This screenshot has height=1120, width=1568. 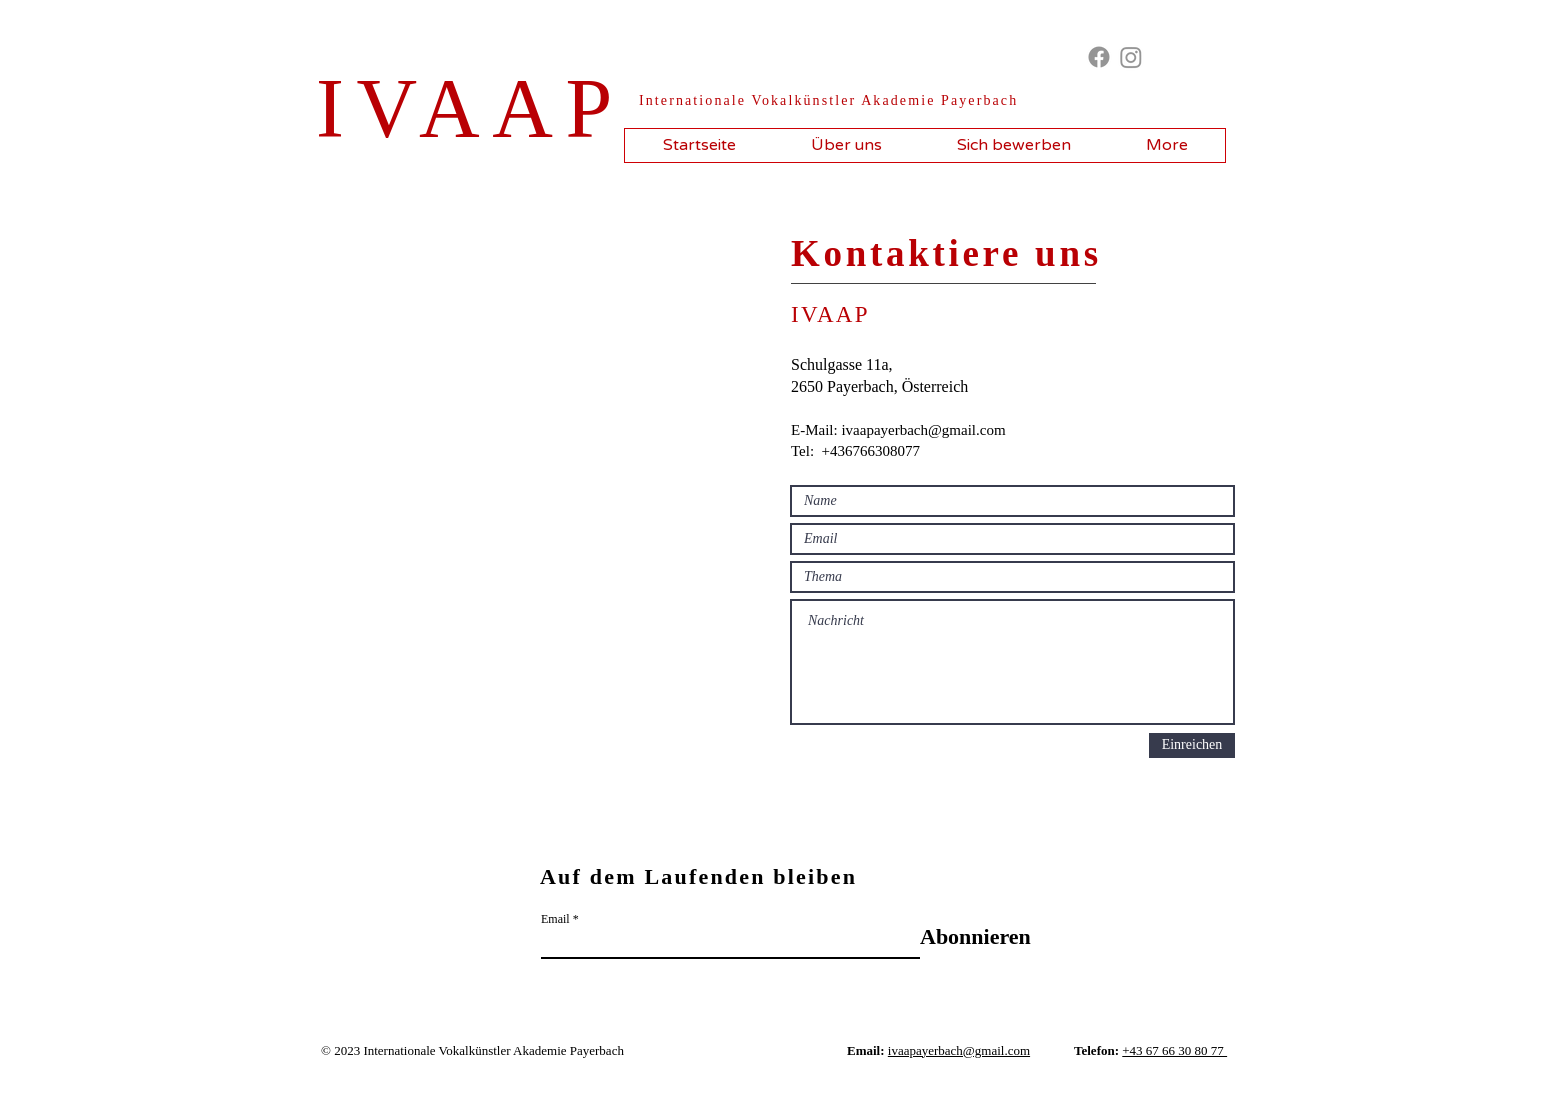 I want to click on ivaapayerbach@gmail.com, so click(x=959, y=1050).